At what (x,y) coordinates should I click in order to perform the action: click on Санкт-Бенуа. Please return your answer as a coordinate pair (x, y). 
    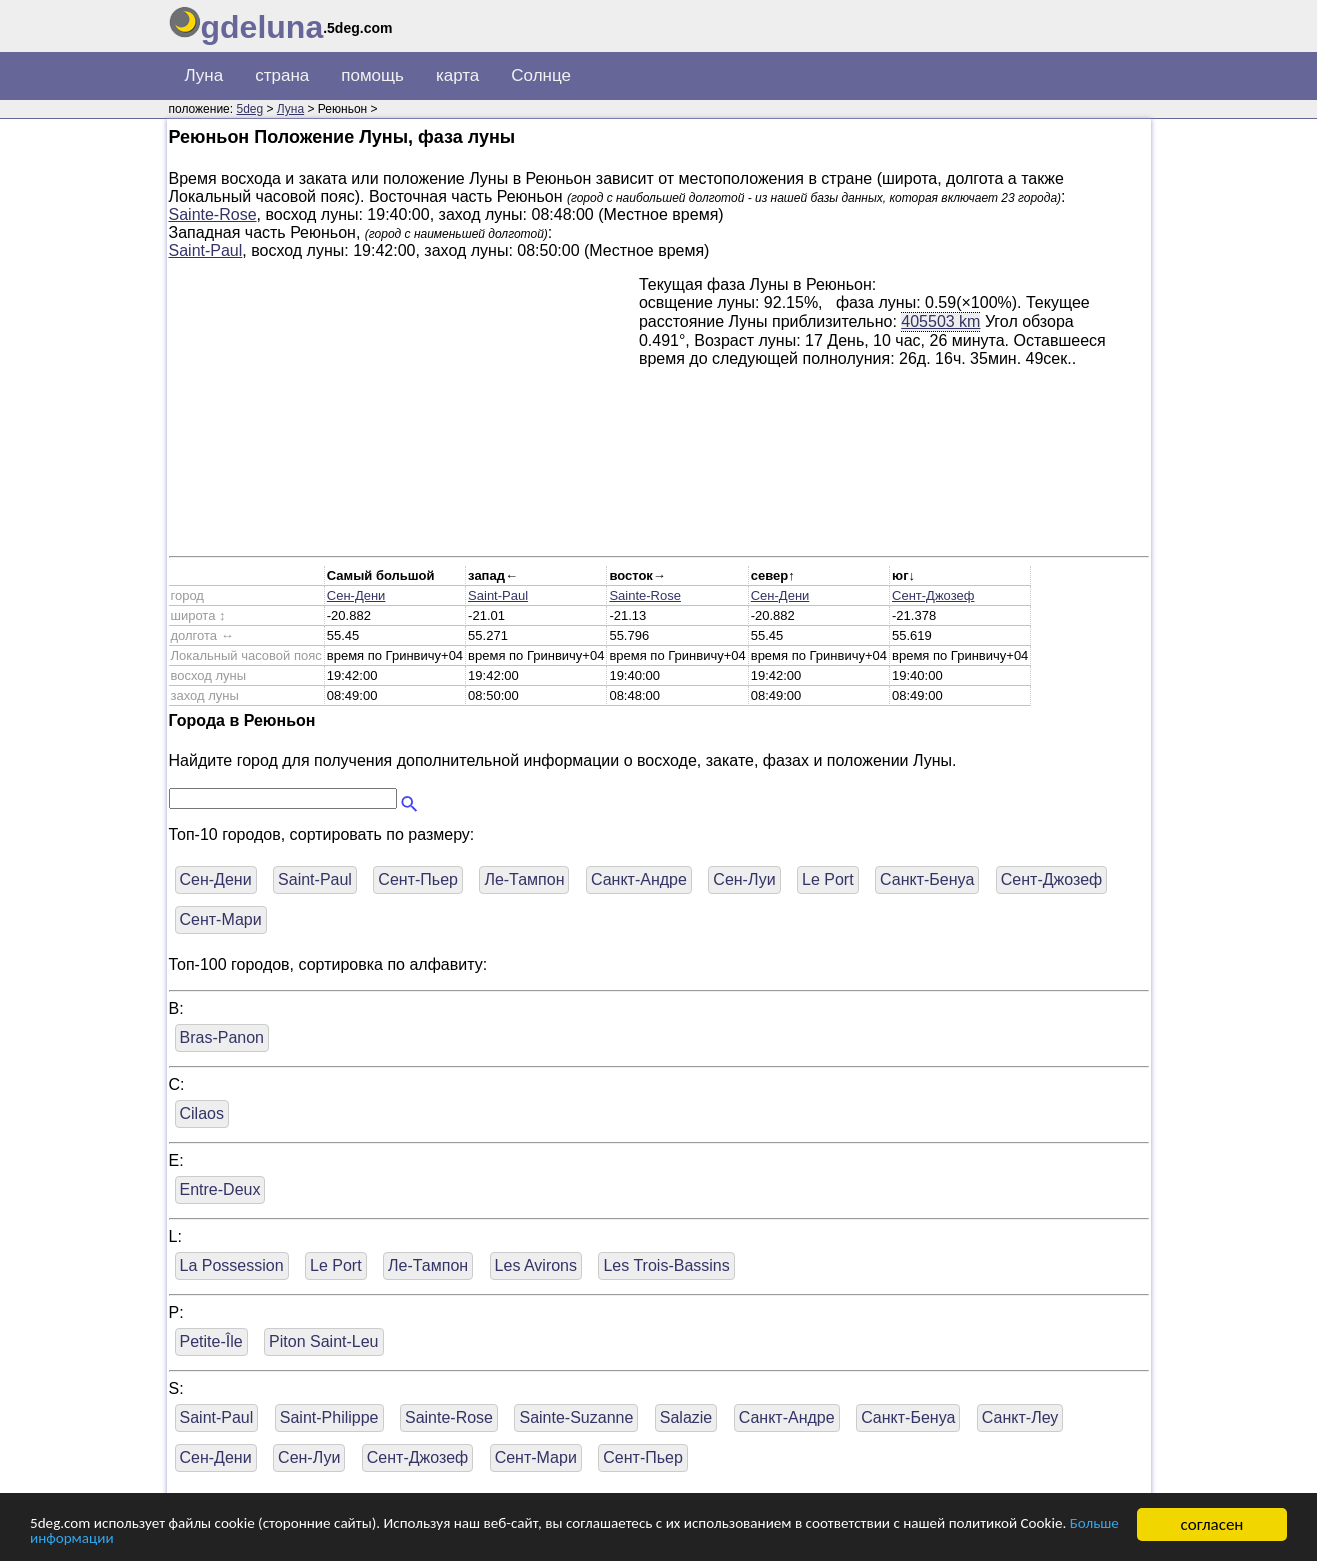
    Looking at the image, I should click on (927, 879).